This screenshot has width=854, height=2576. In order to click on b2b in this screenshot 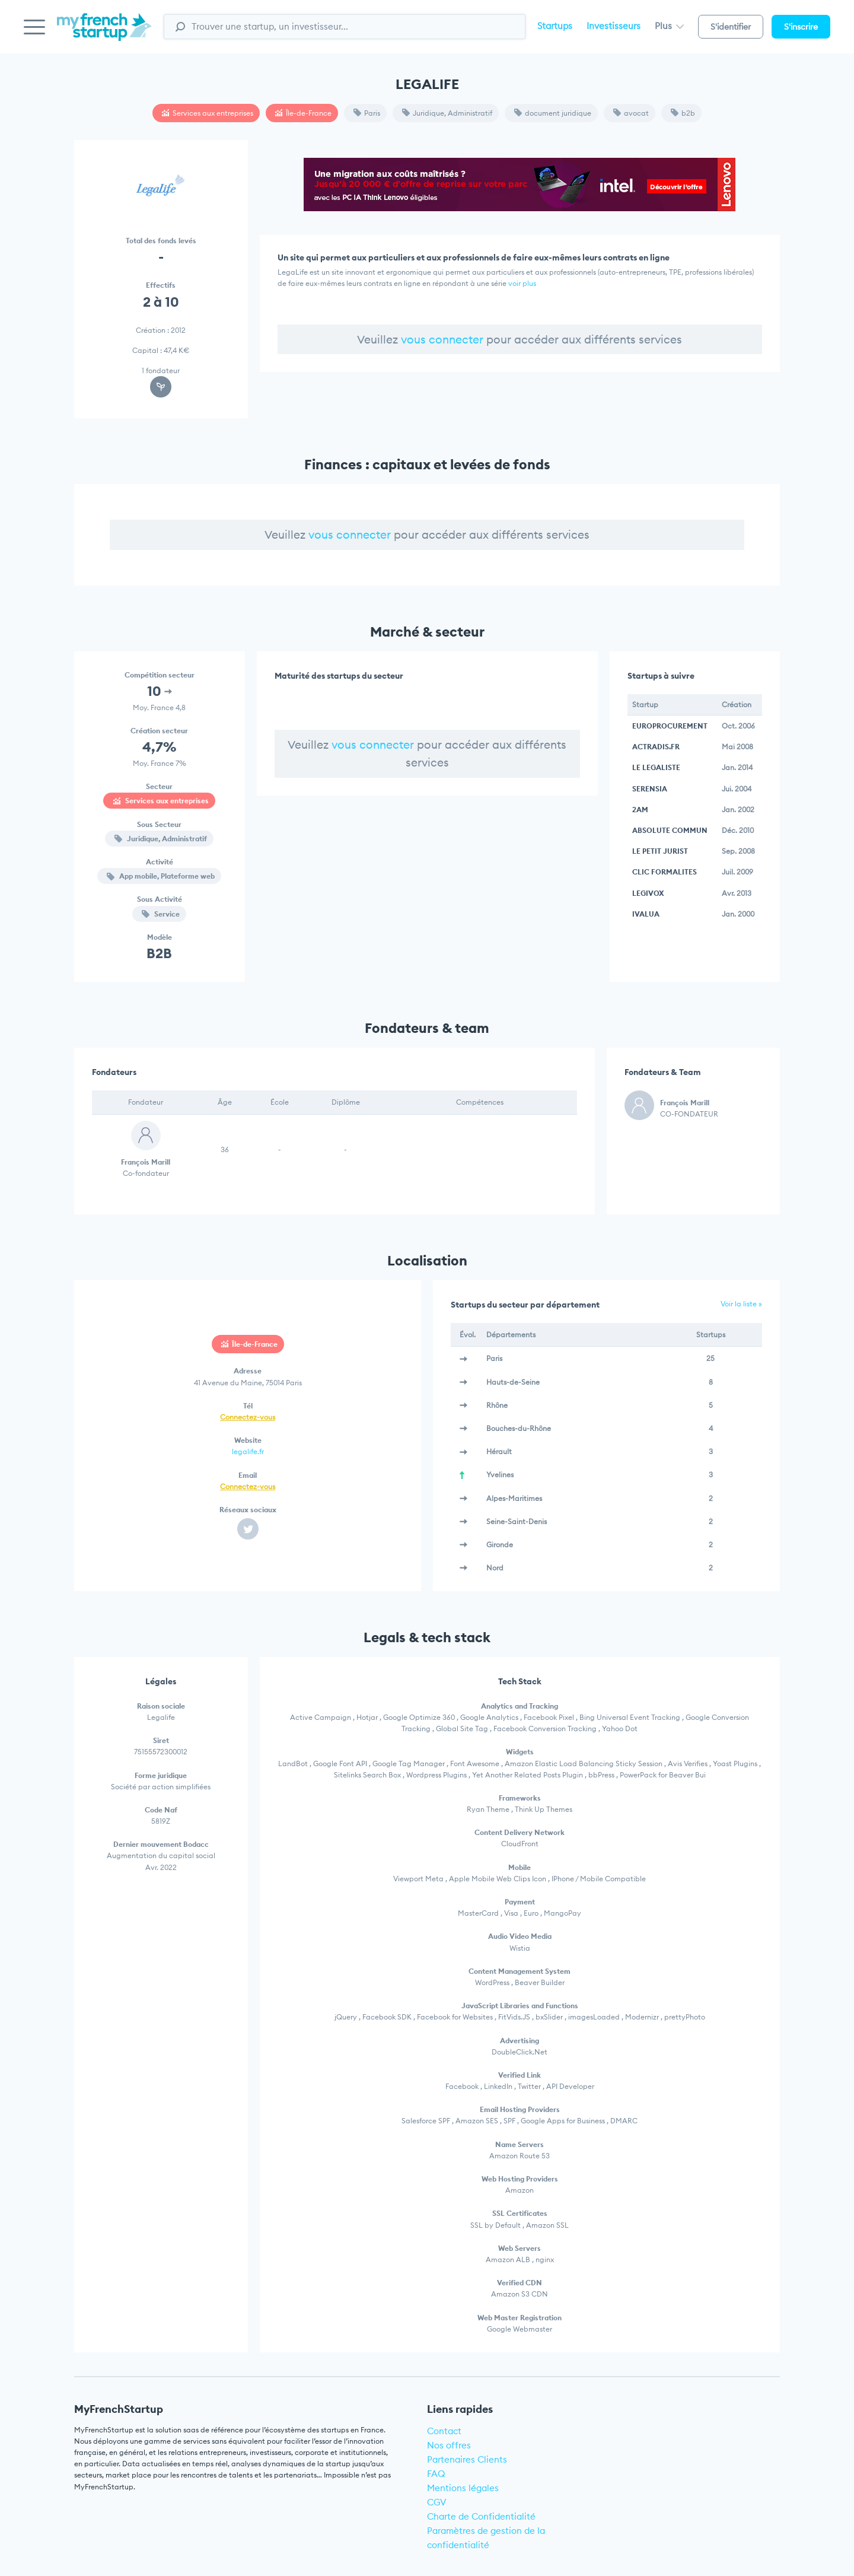, I will do `click(683, 113)`.